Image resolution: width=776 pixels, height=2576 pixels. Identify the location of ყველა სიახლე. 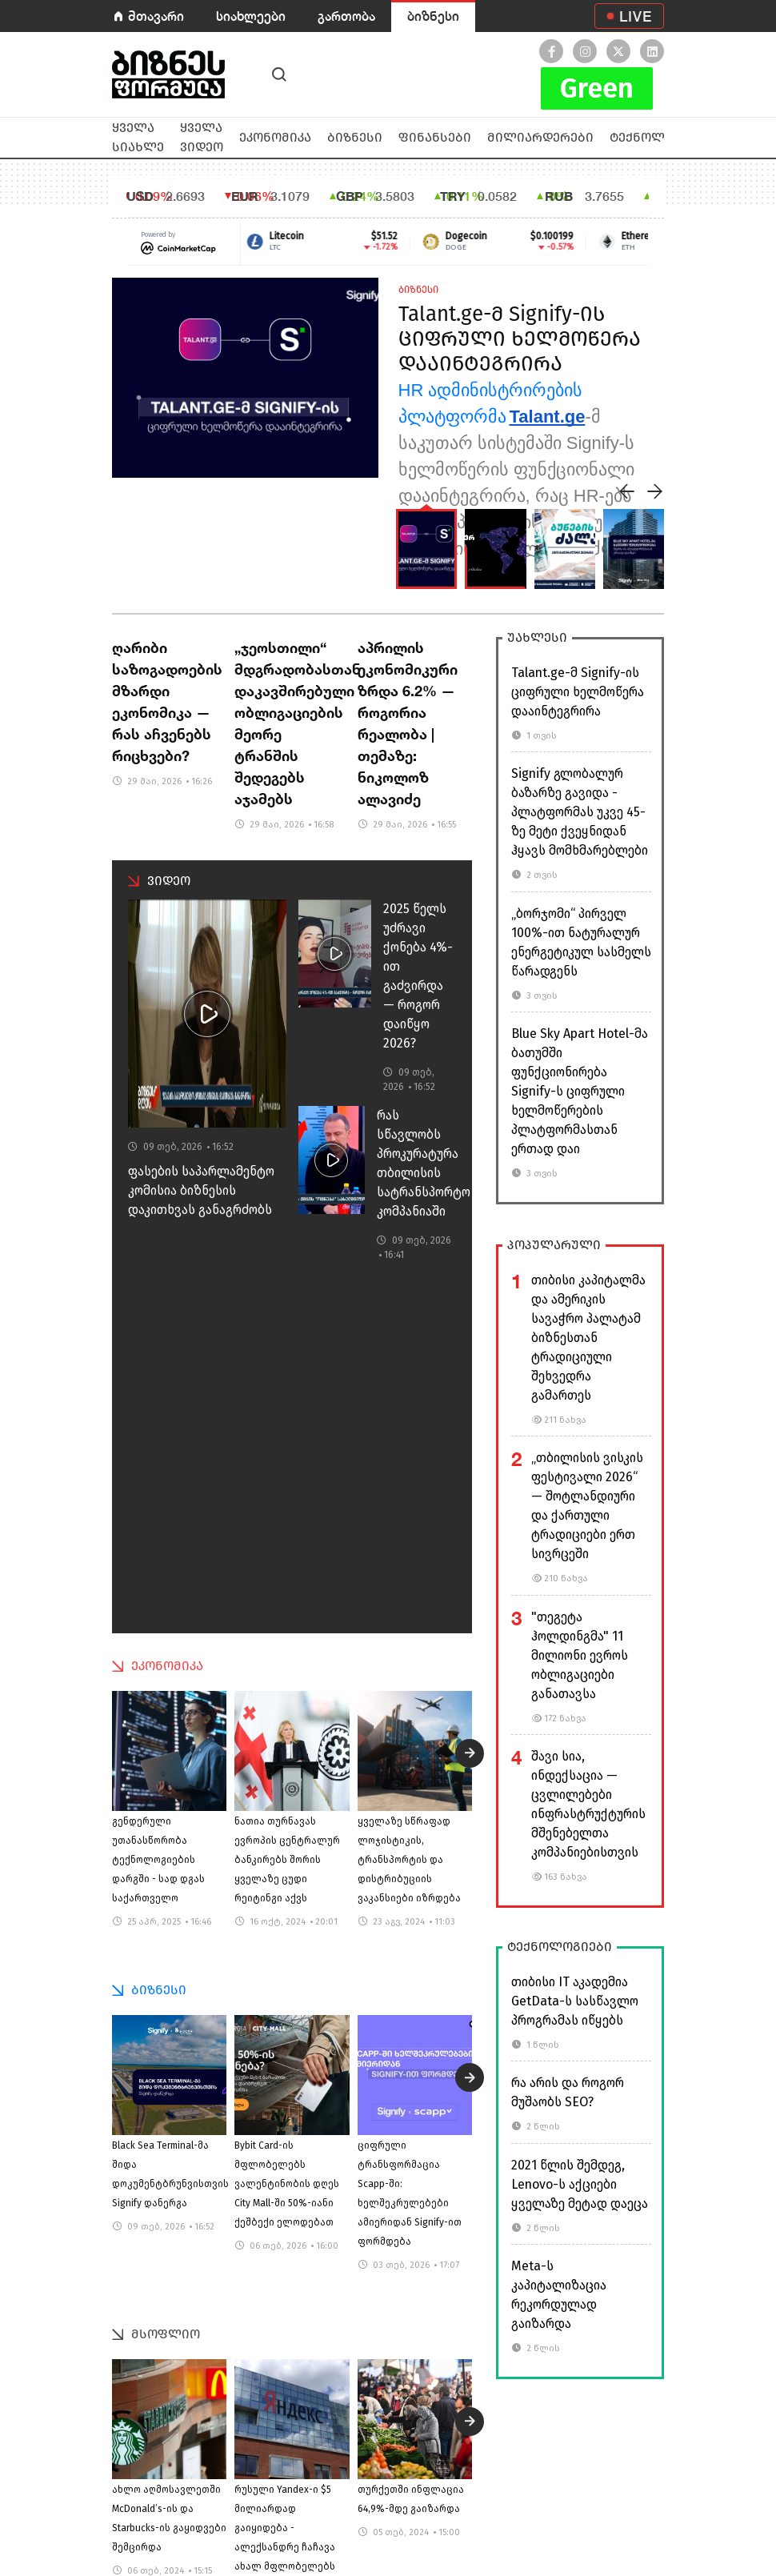
(138, 137).